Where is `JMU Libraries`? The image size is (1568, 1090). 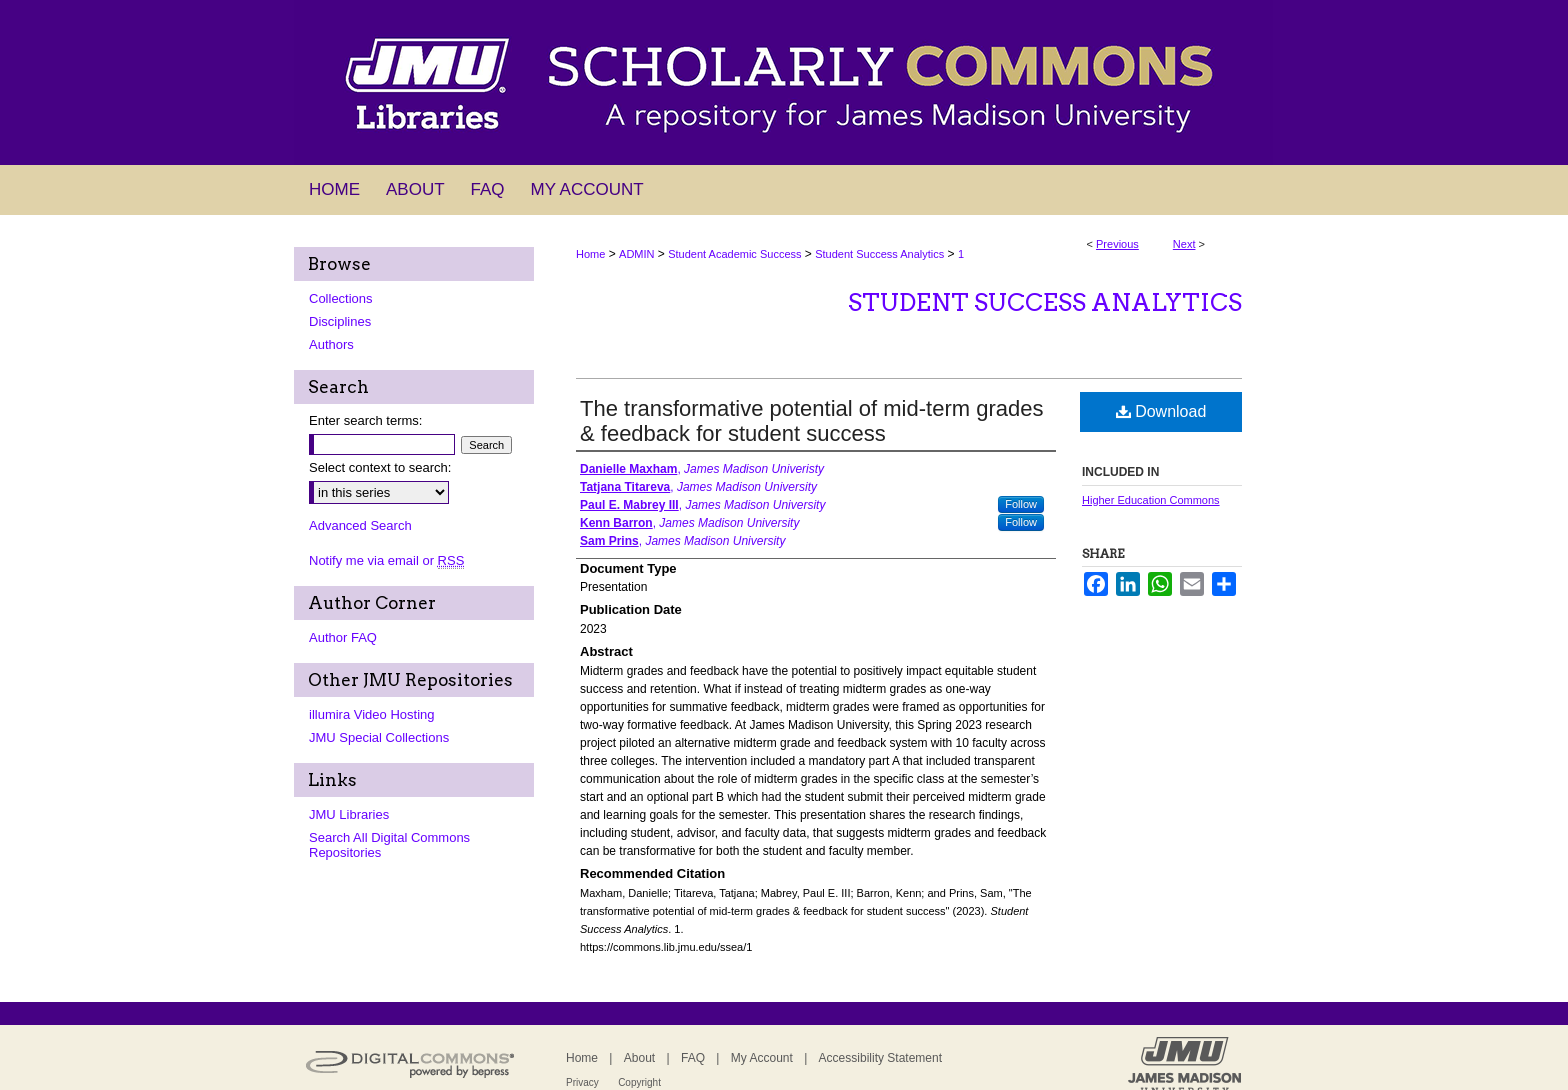
JMU Libraries is located at coordinates (349, 814).